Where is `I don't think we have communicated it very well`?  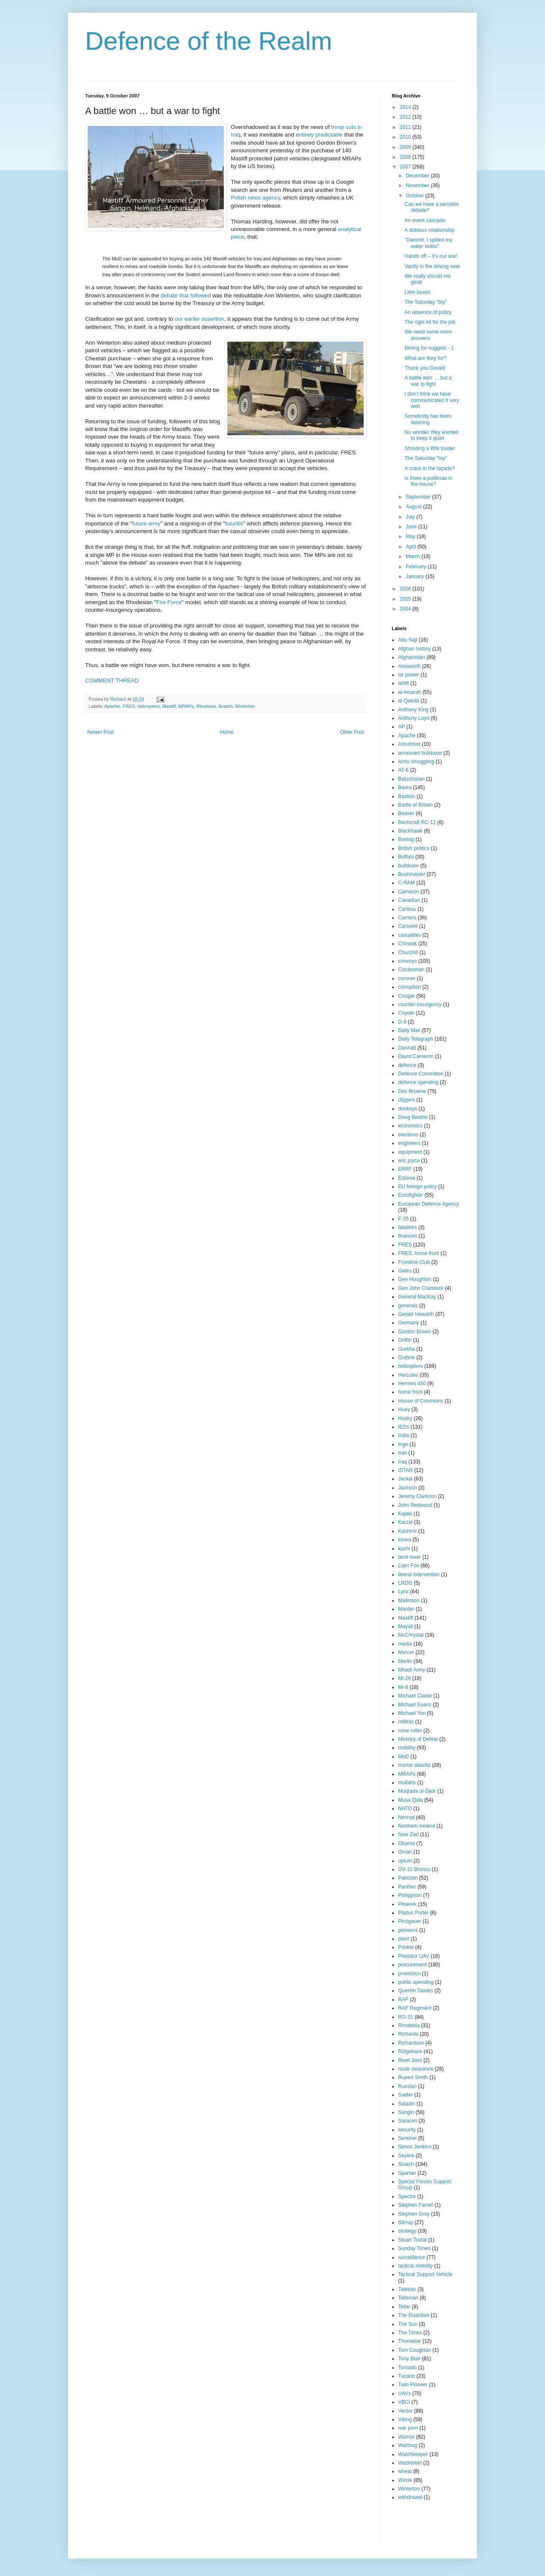 I don't think we have communicated it very well is located at coordinates (431, 400).